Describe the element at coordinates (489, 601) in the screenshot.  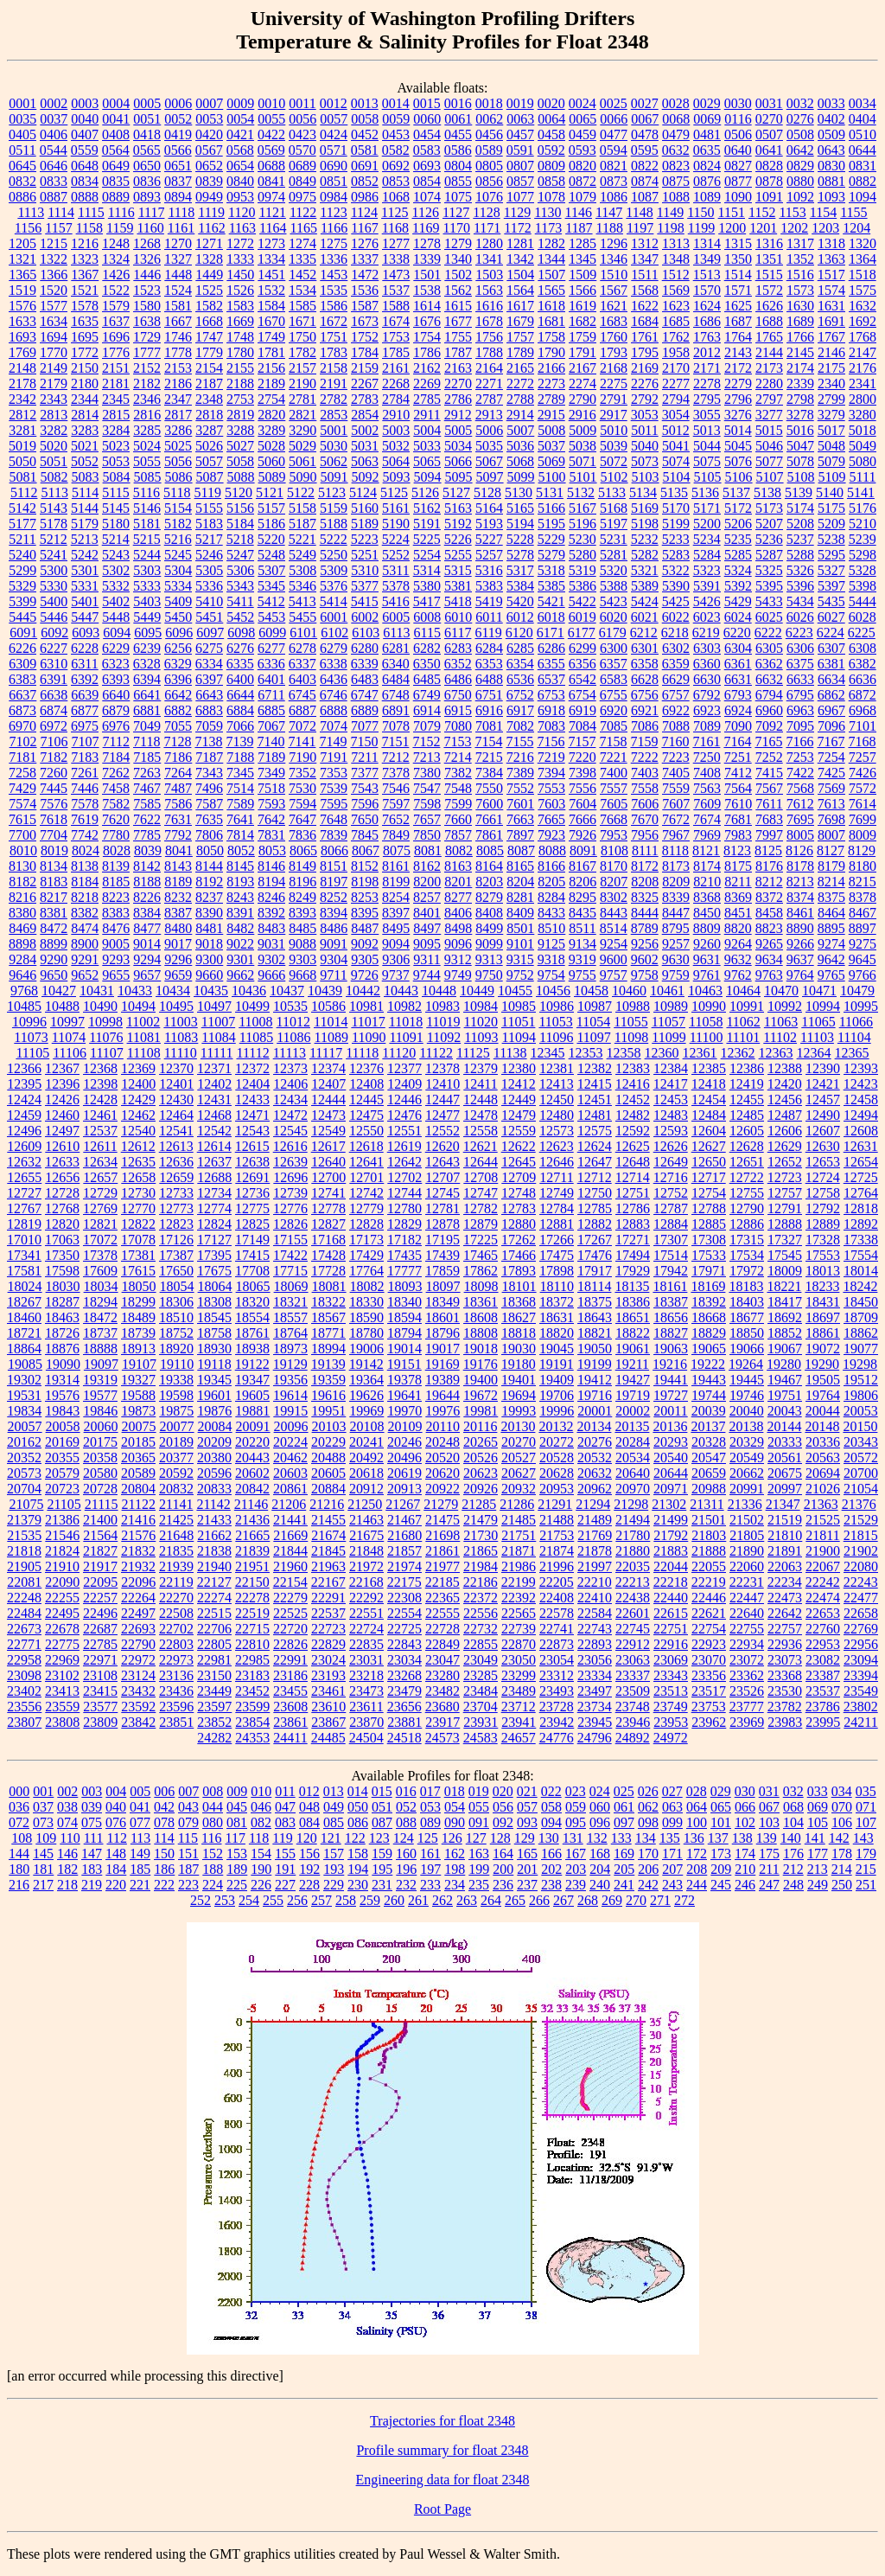
I see `5419` at that location.